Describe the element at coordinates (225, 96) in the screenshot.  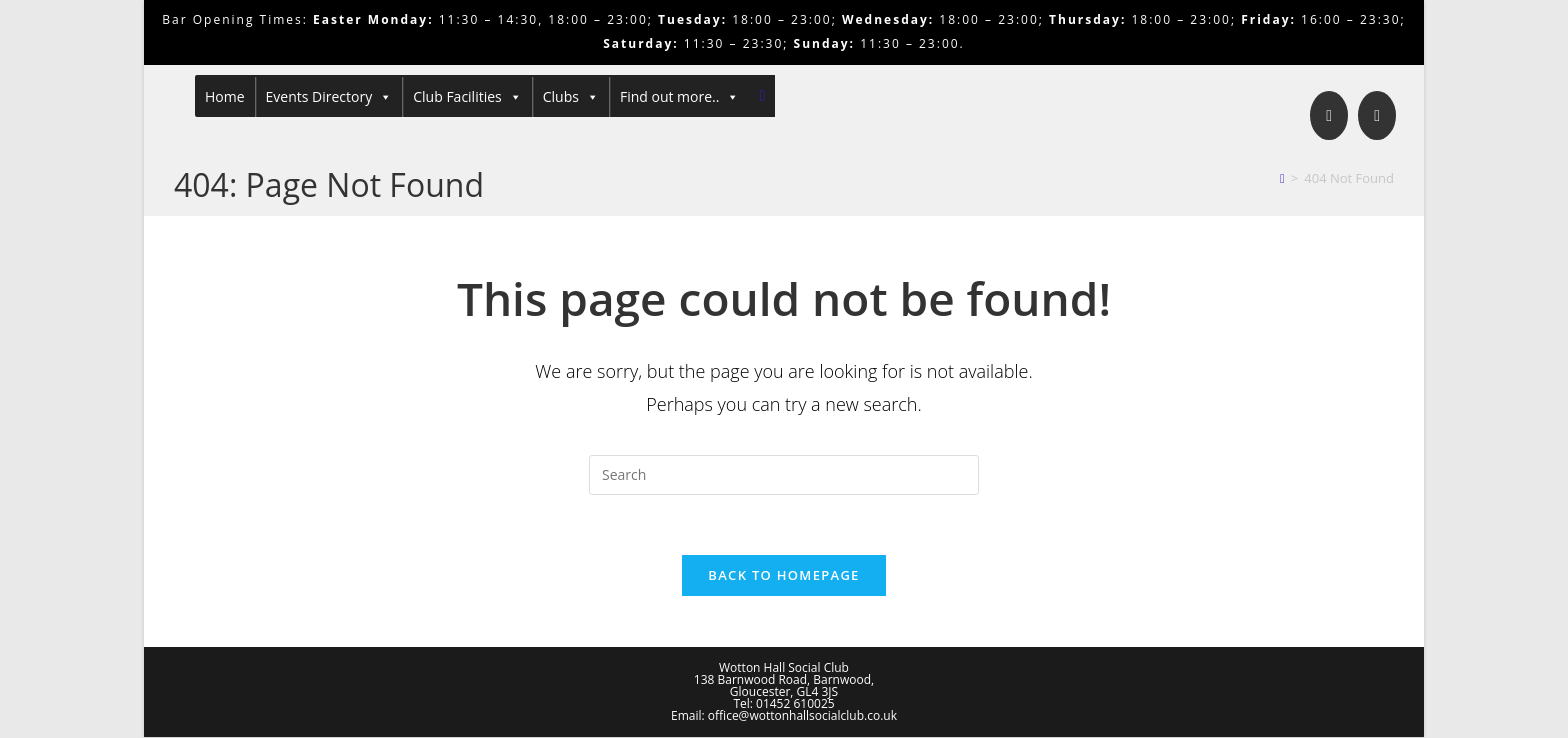
I see `Home` at that location.